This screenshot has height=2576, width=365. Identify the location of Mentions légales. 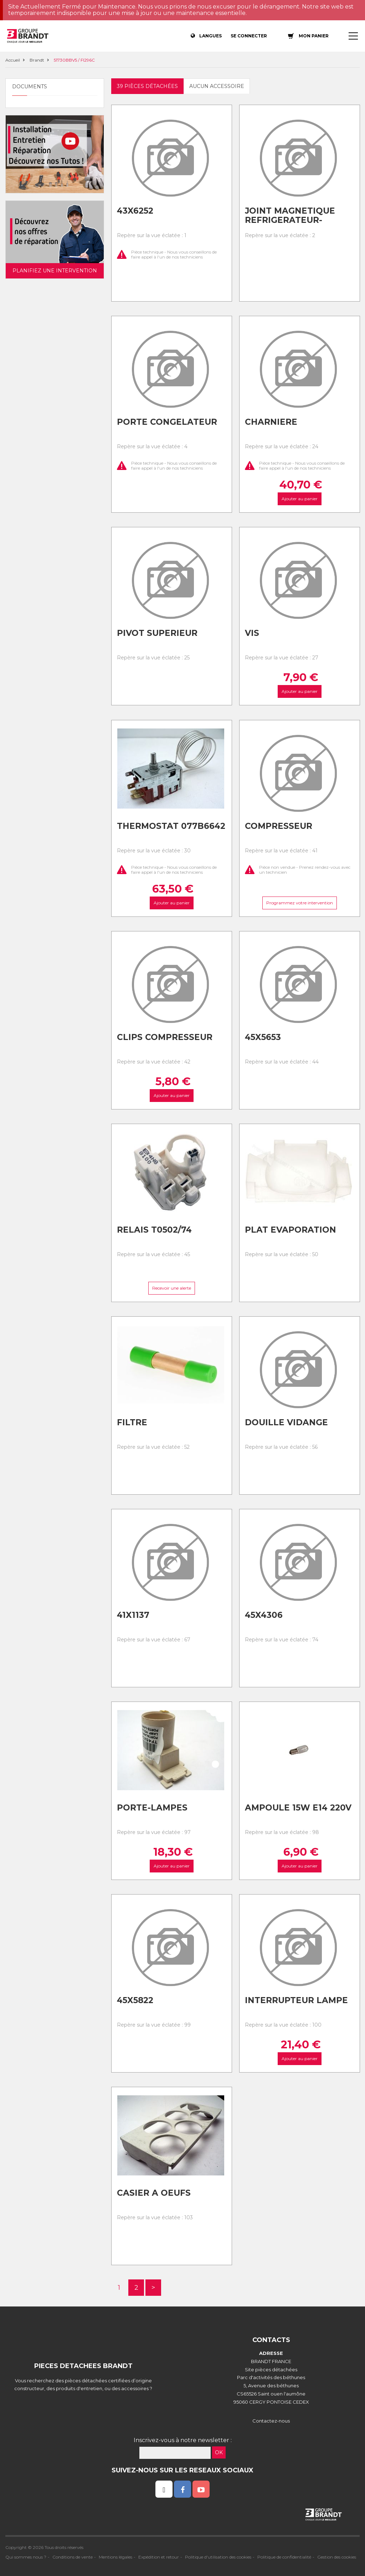
(115, 2557).